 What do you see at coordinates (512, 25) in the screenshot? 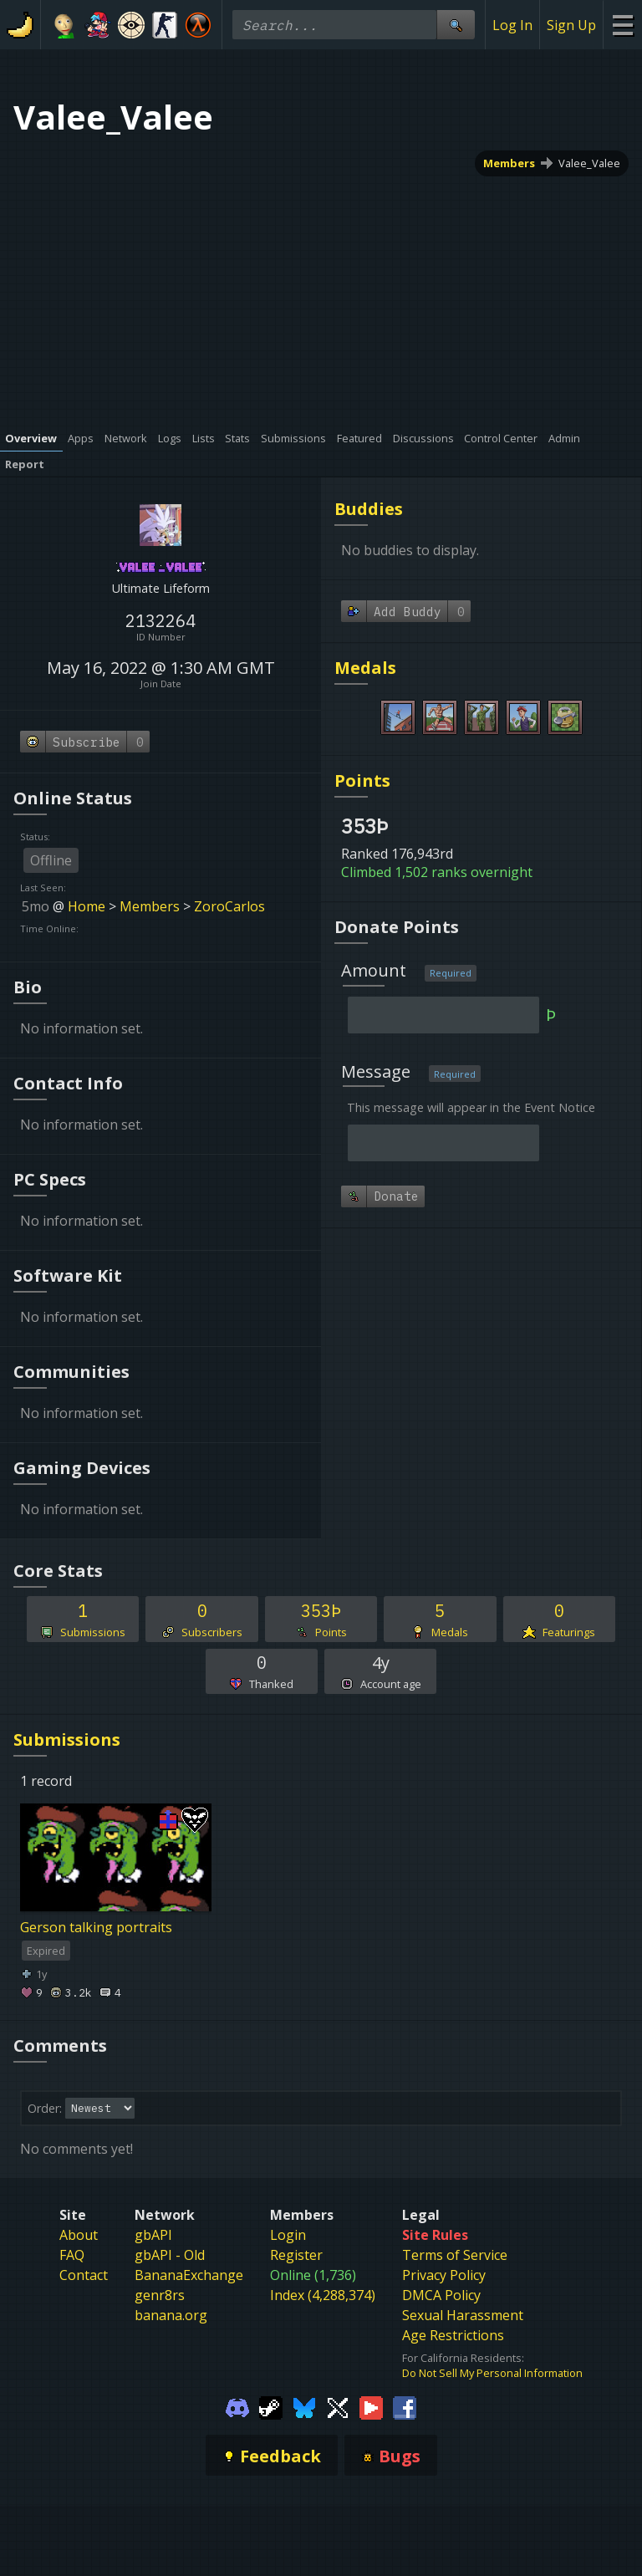
I see `Log In` at bounding box center [512, 25].